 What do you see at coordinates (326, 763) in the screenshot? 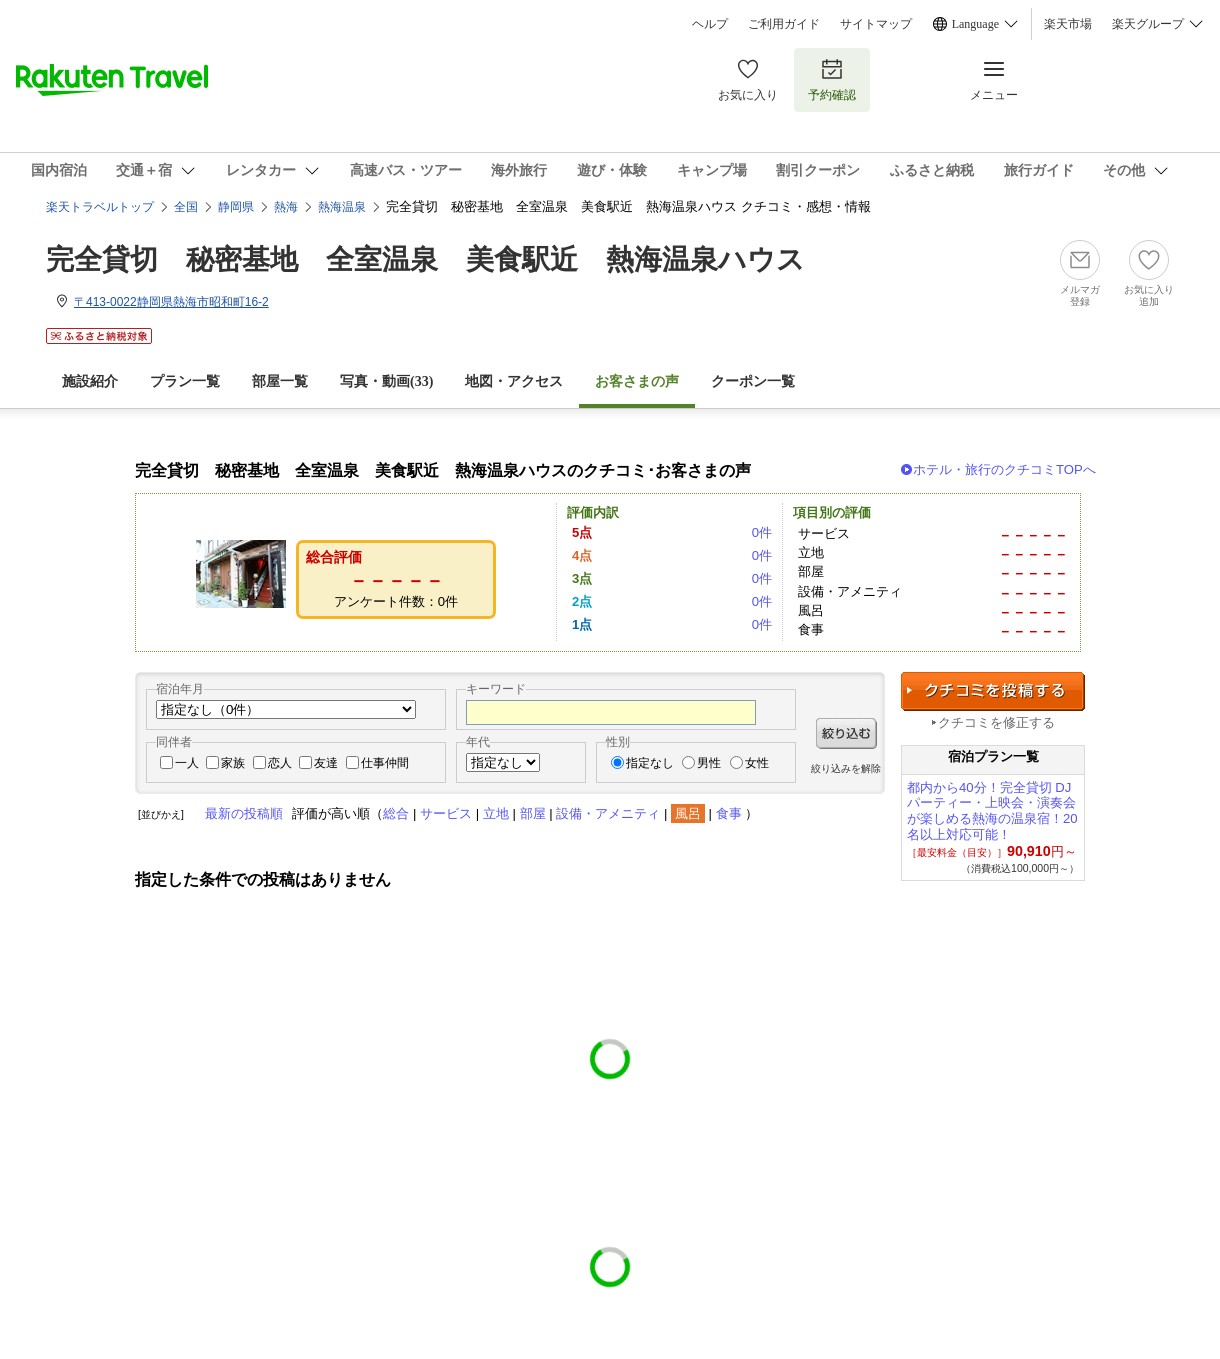
I see `友達` at bounding box center [326, 763].